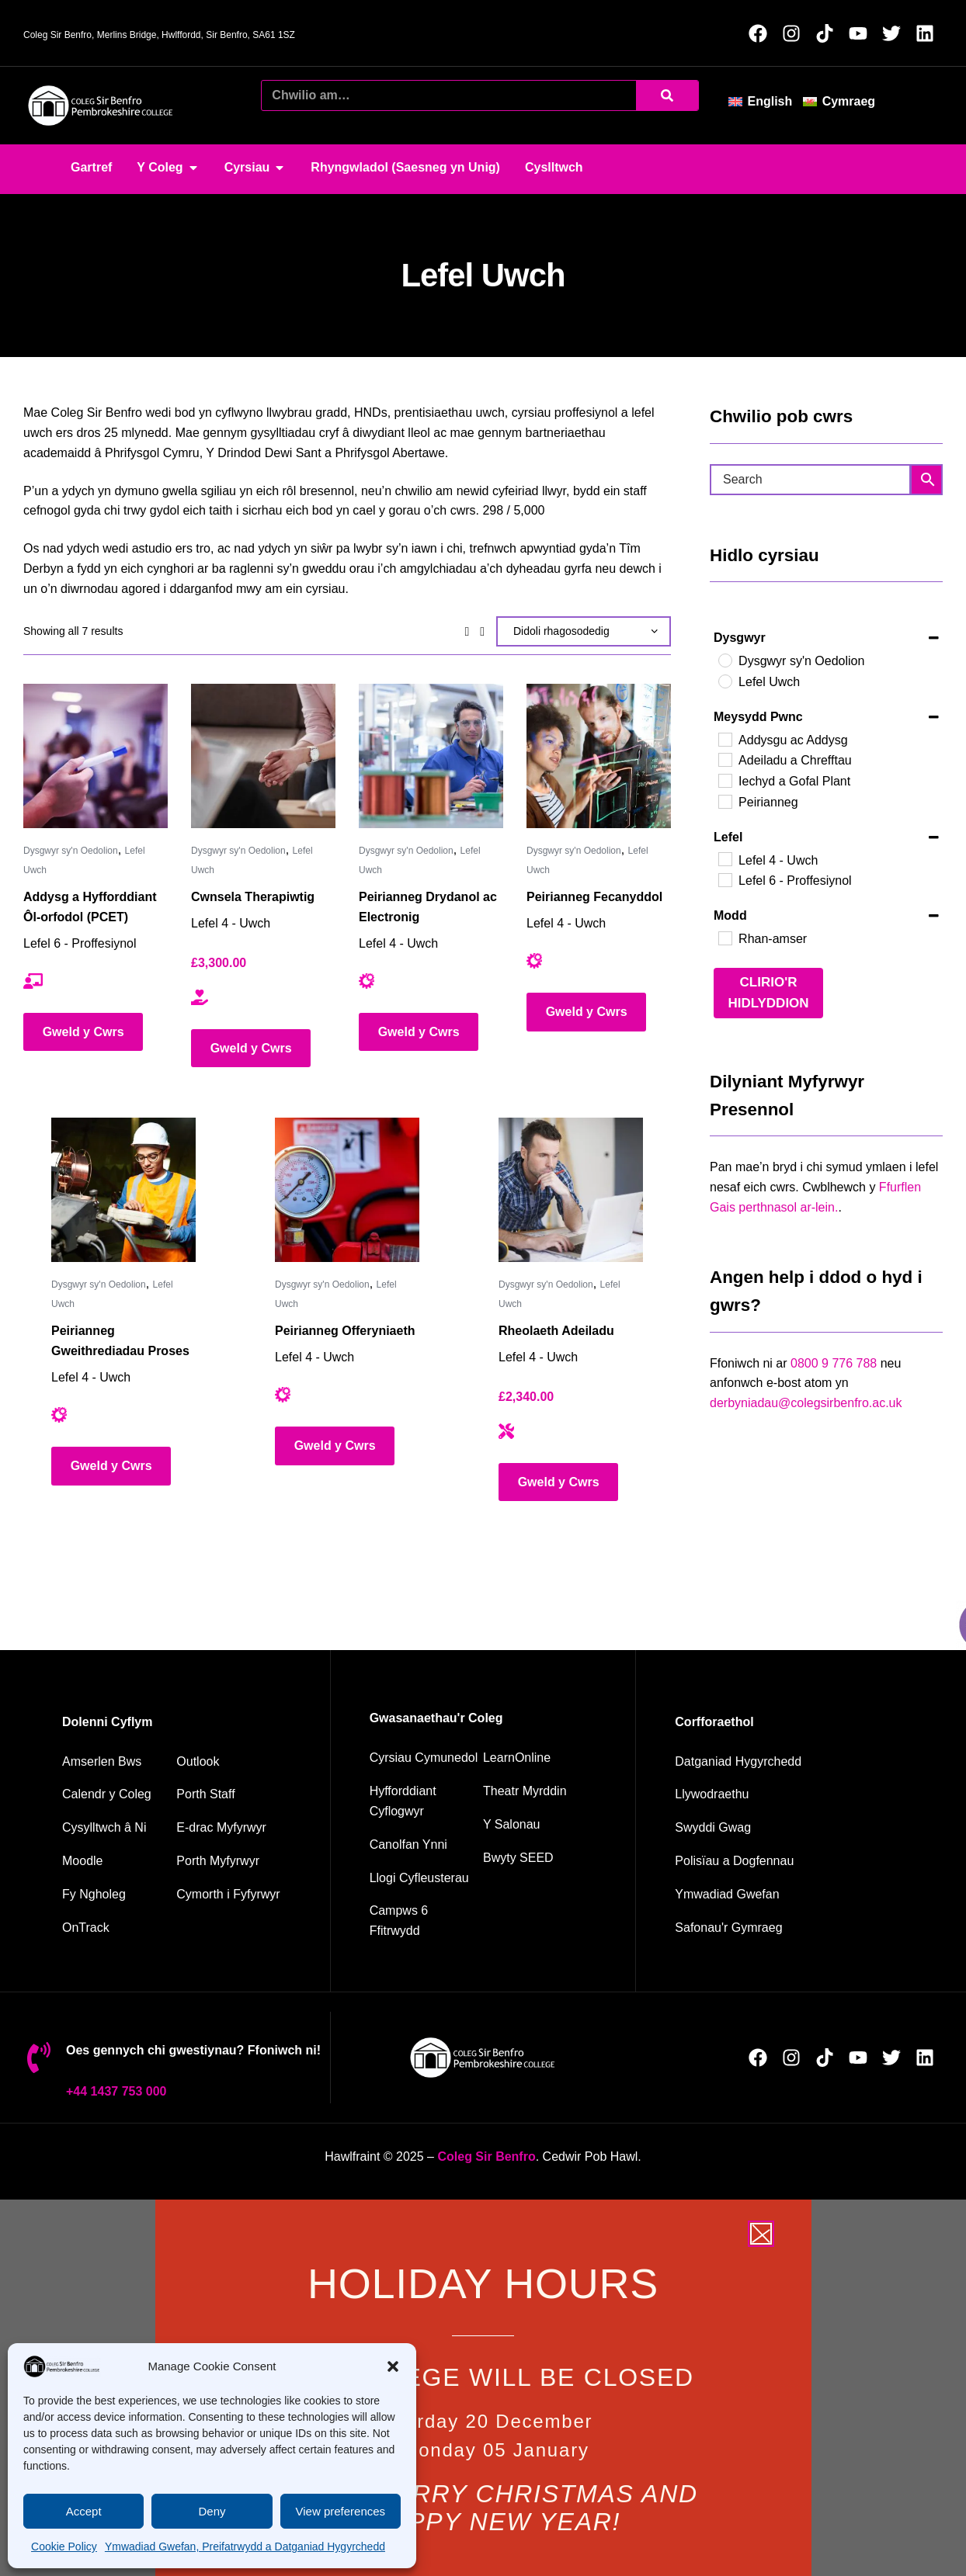  I want to click on [Follow us on LinkedIn (Opens in new window)], so click(929, 33).